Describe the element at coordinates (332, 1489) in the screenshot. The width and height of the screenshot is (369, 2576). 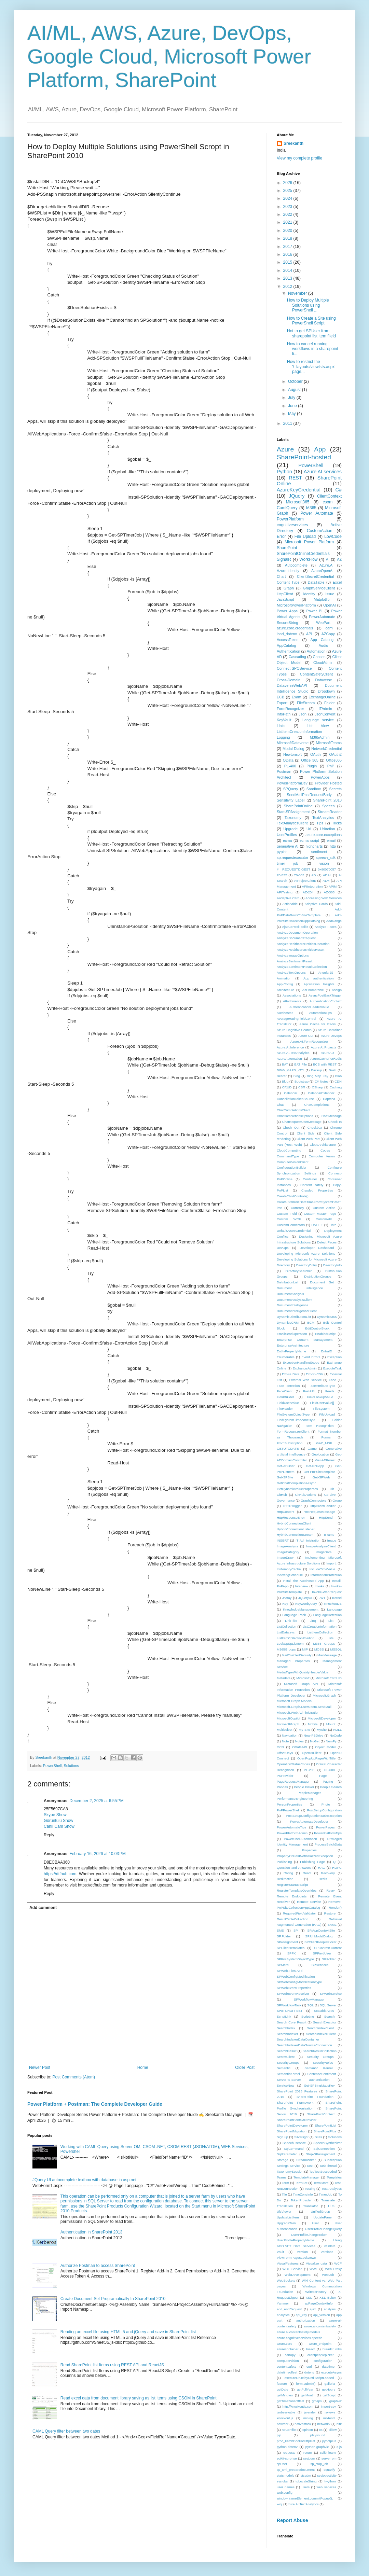
I see `Git` at that location.